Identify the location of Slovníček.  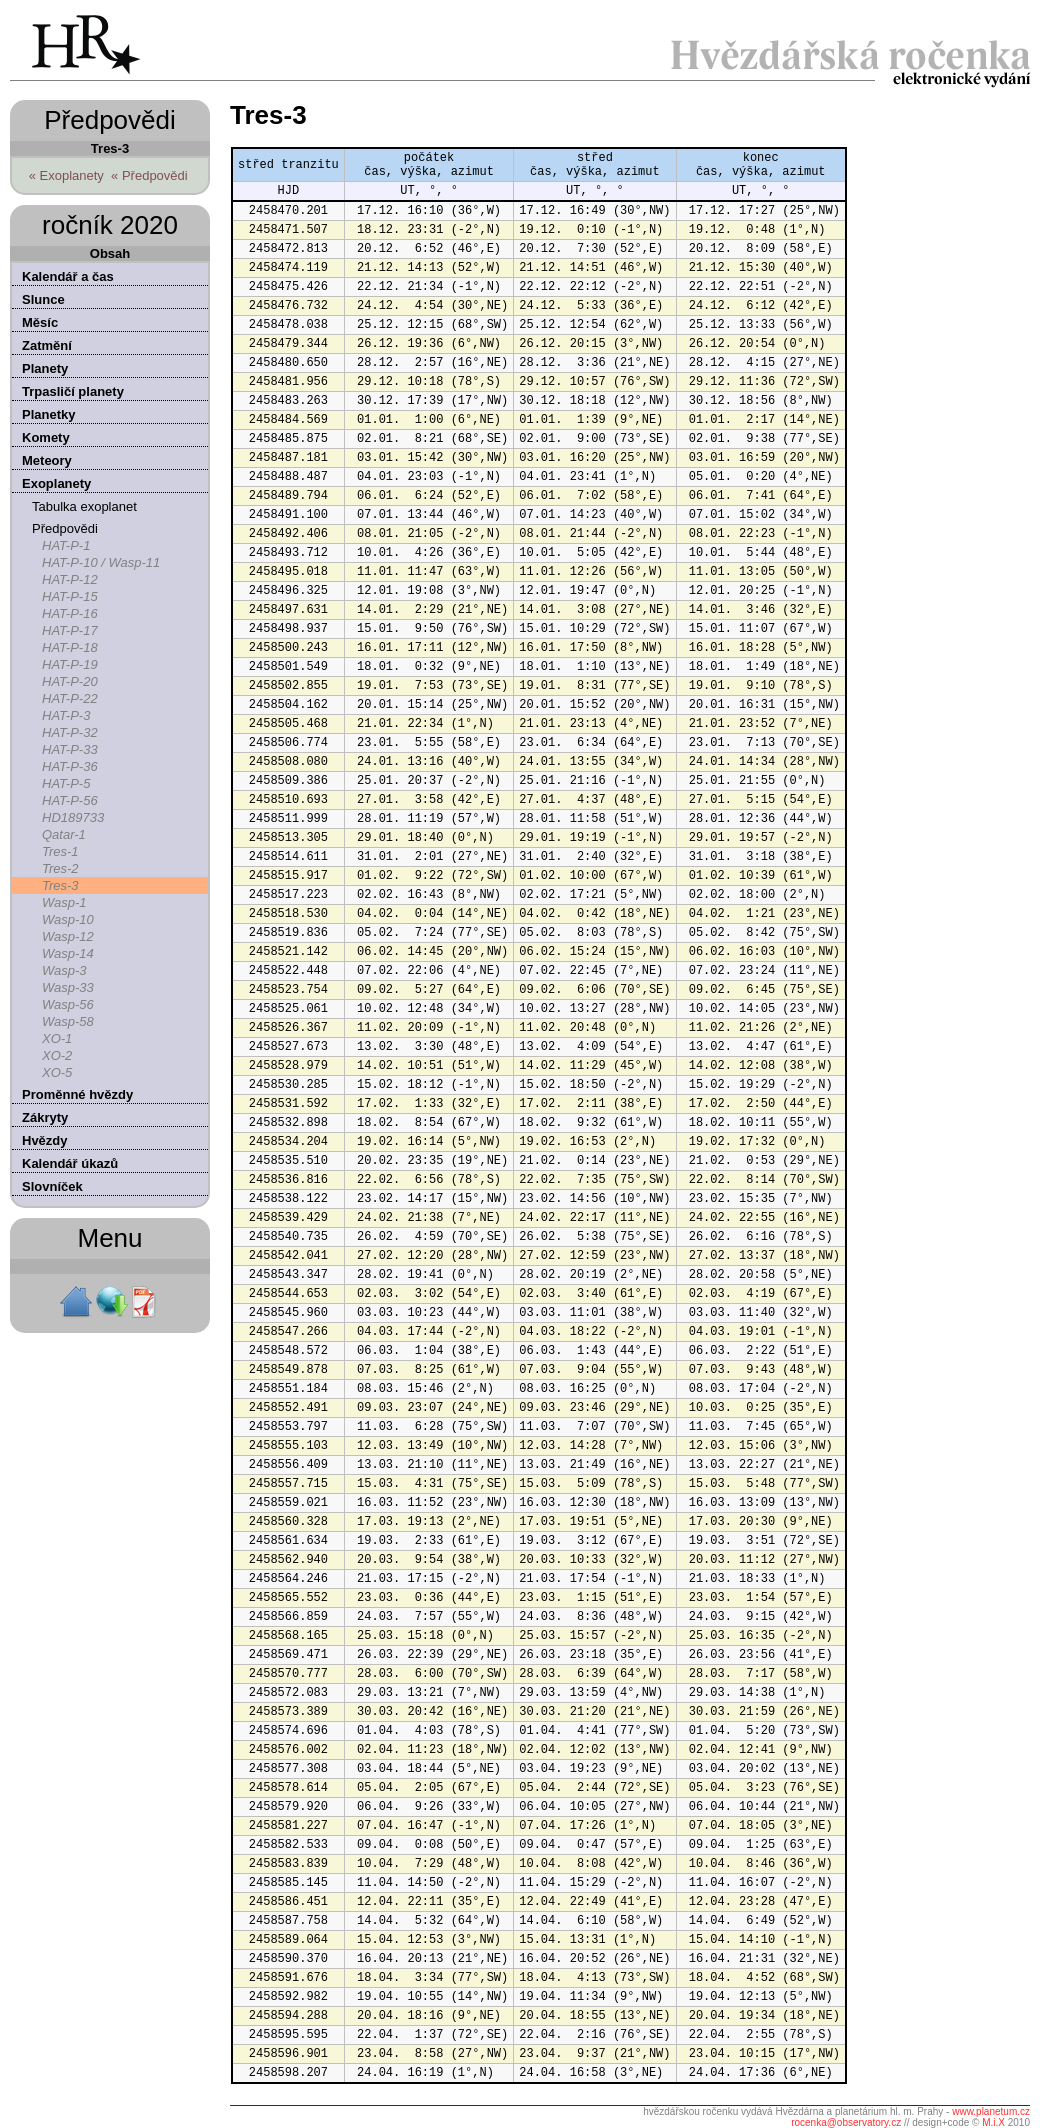
(52, 1186).